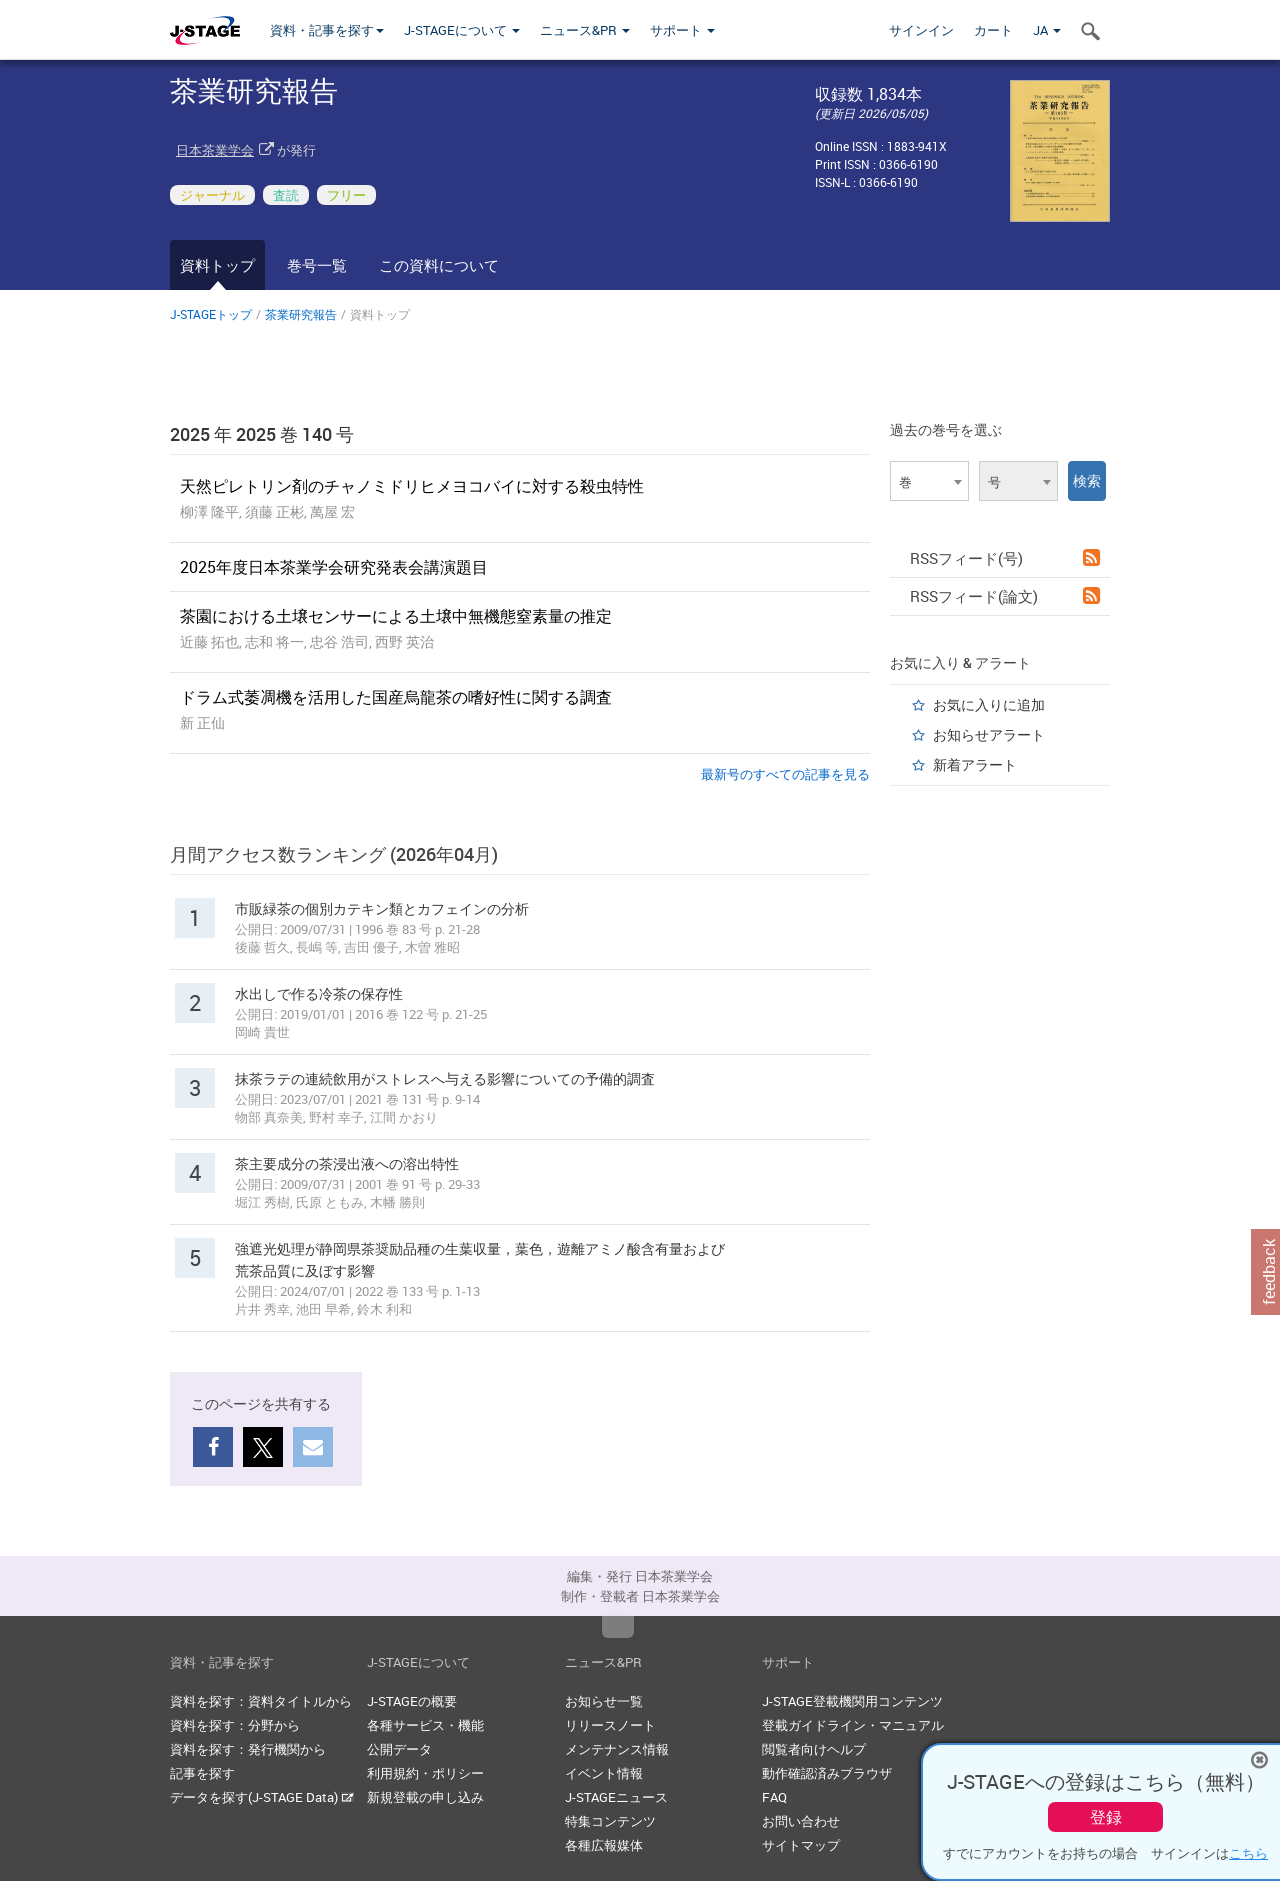 The image size is (1280, 1881). What do you see at coordinates (617, 1749) in the screenshot?
I see `メンテナンス情報` at bounding box center [617, 1749].